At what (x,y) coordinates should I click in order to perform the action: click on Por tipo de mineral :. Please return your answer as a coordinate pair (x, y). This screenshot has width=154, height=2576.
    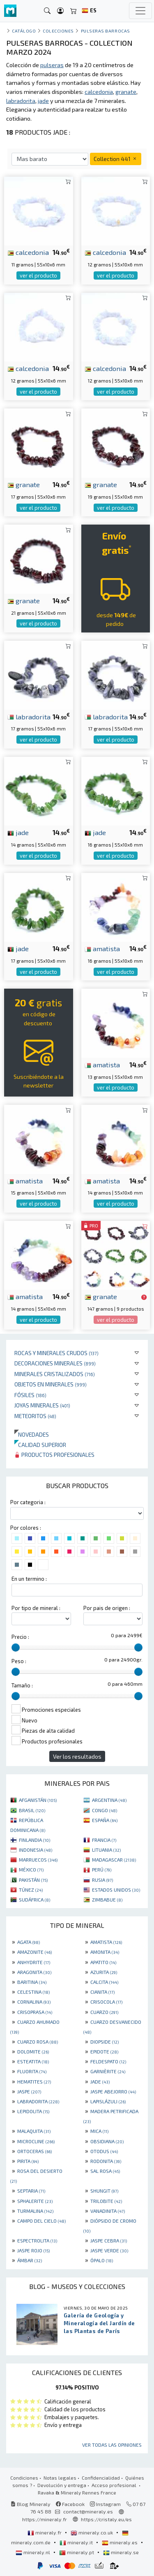
    Looking at the image, I should click on (35, 1608).